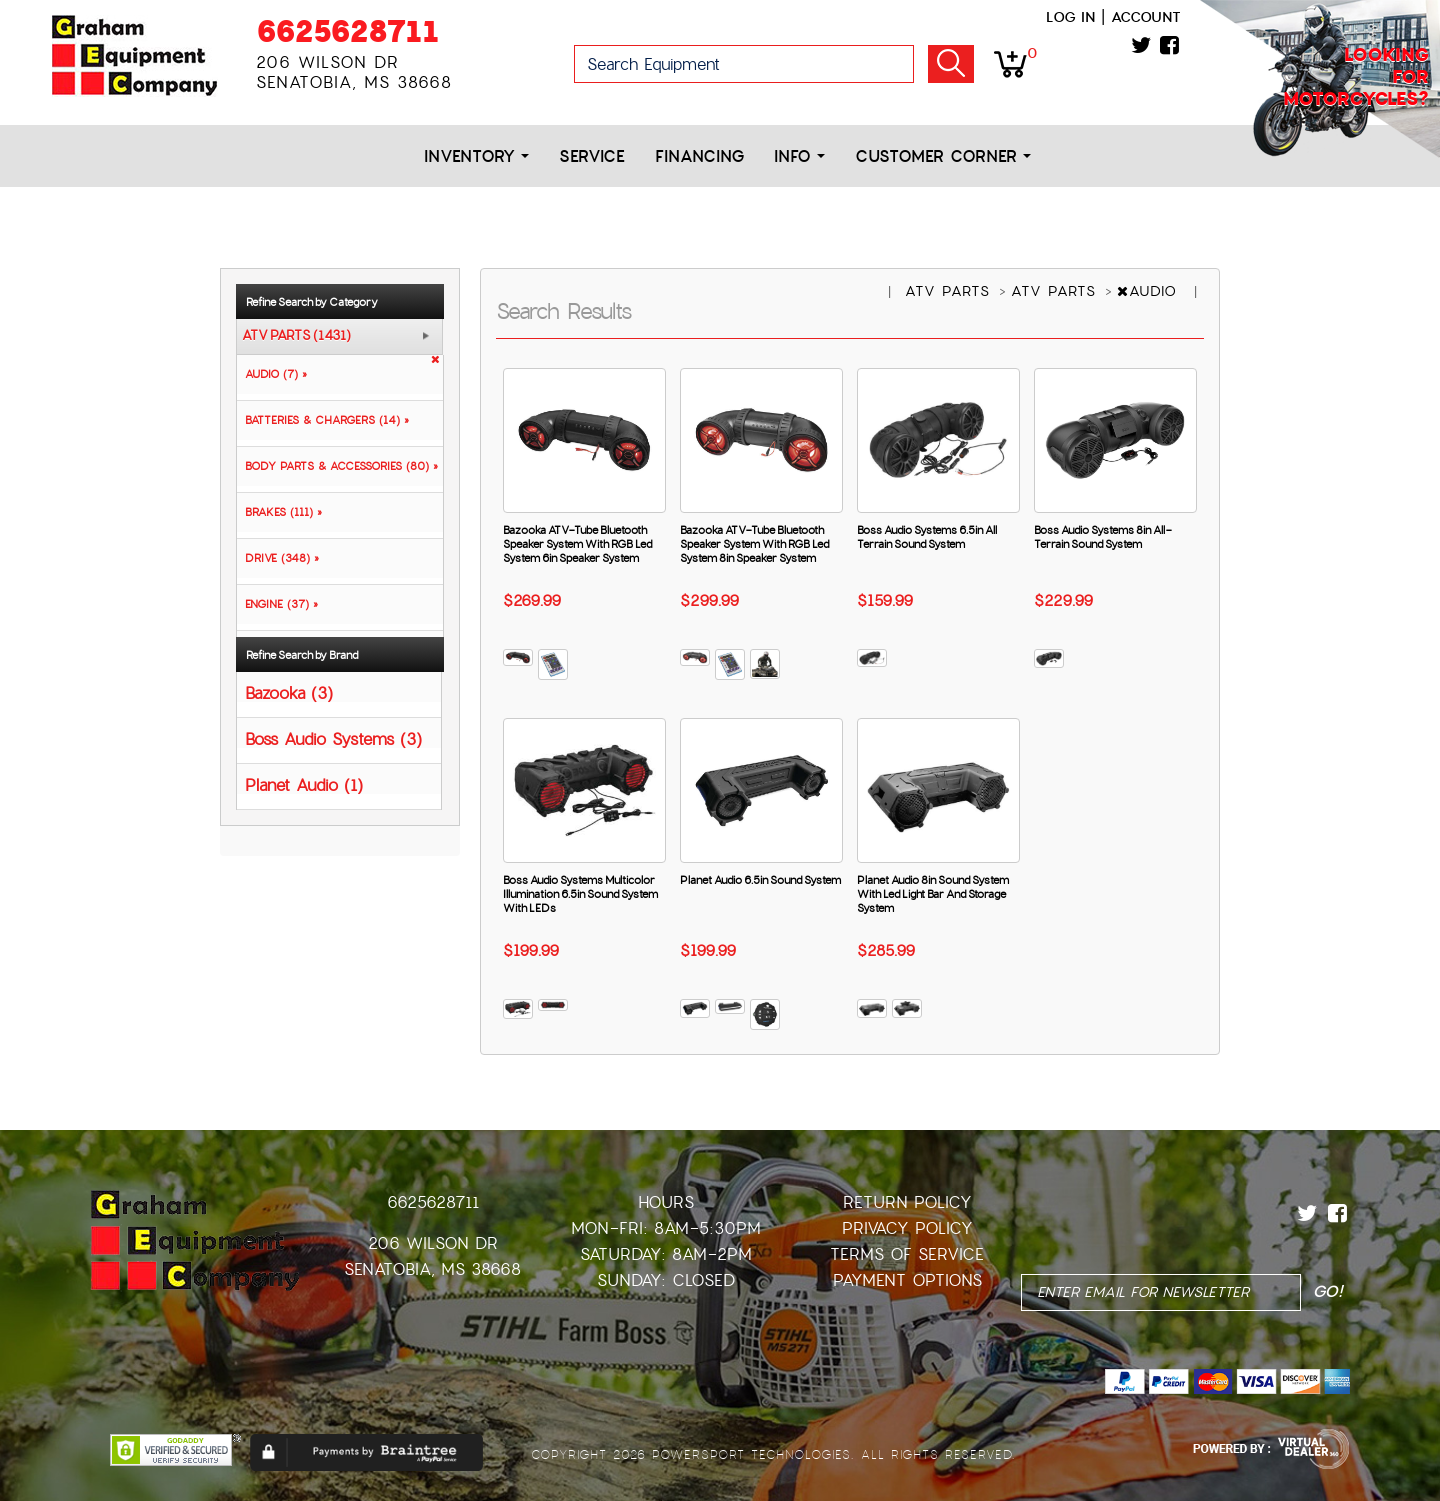 This screenshot has width=1440, height=1501. What do you see at coordinates (337, 466) in the screenshot?
I see `BODY PARTS & ACCESSORIES (80) »` at bounding box center [337, 466].